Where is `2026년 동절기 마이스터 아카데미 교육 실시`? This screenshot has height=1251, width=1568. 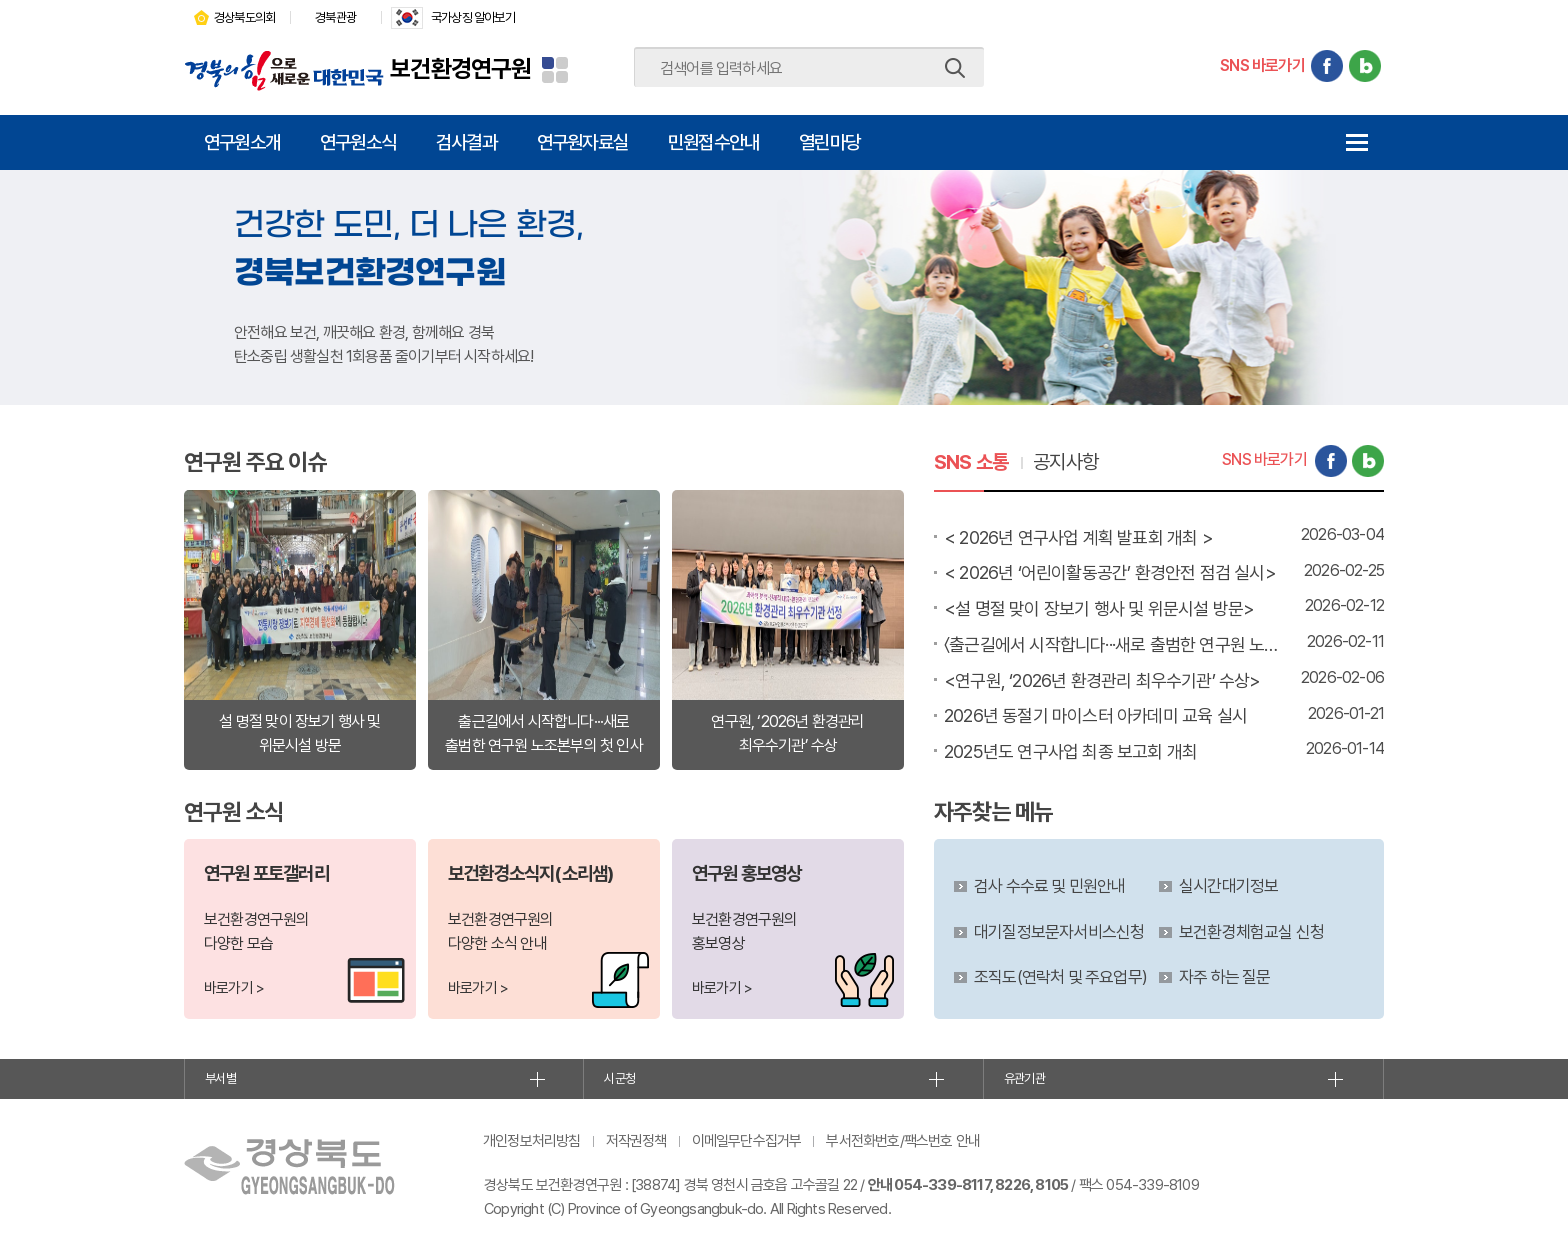 2026년 동절기 마이스터 아카데미 교육 실시 is located at coordinates (1095, 715).